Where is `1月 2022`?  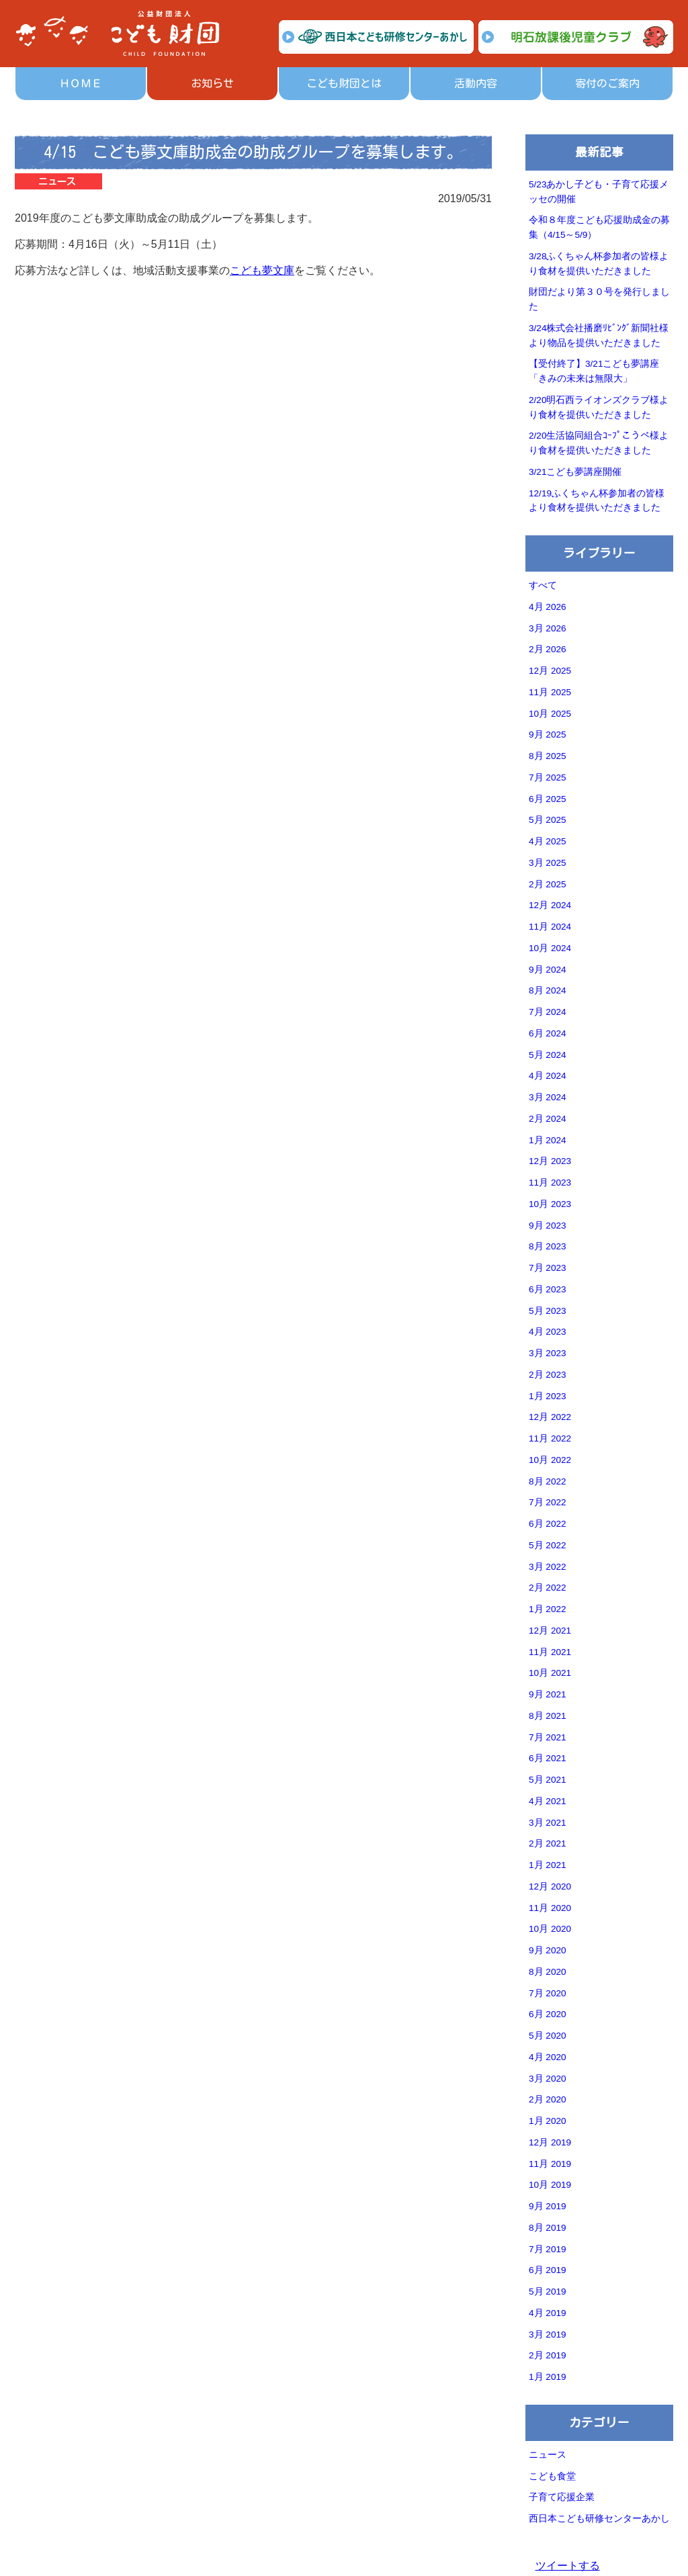
1月 2022 is located at coordinates (547, 1609).